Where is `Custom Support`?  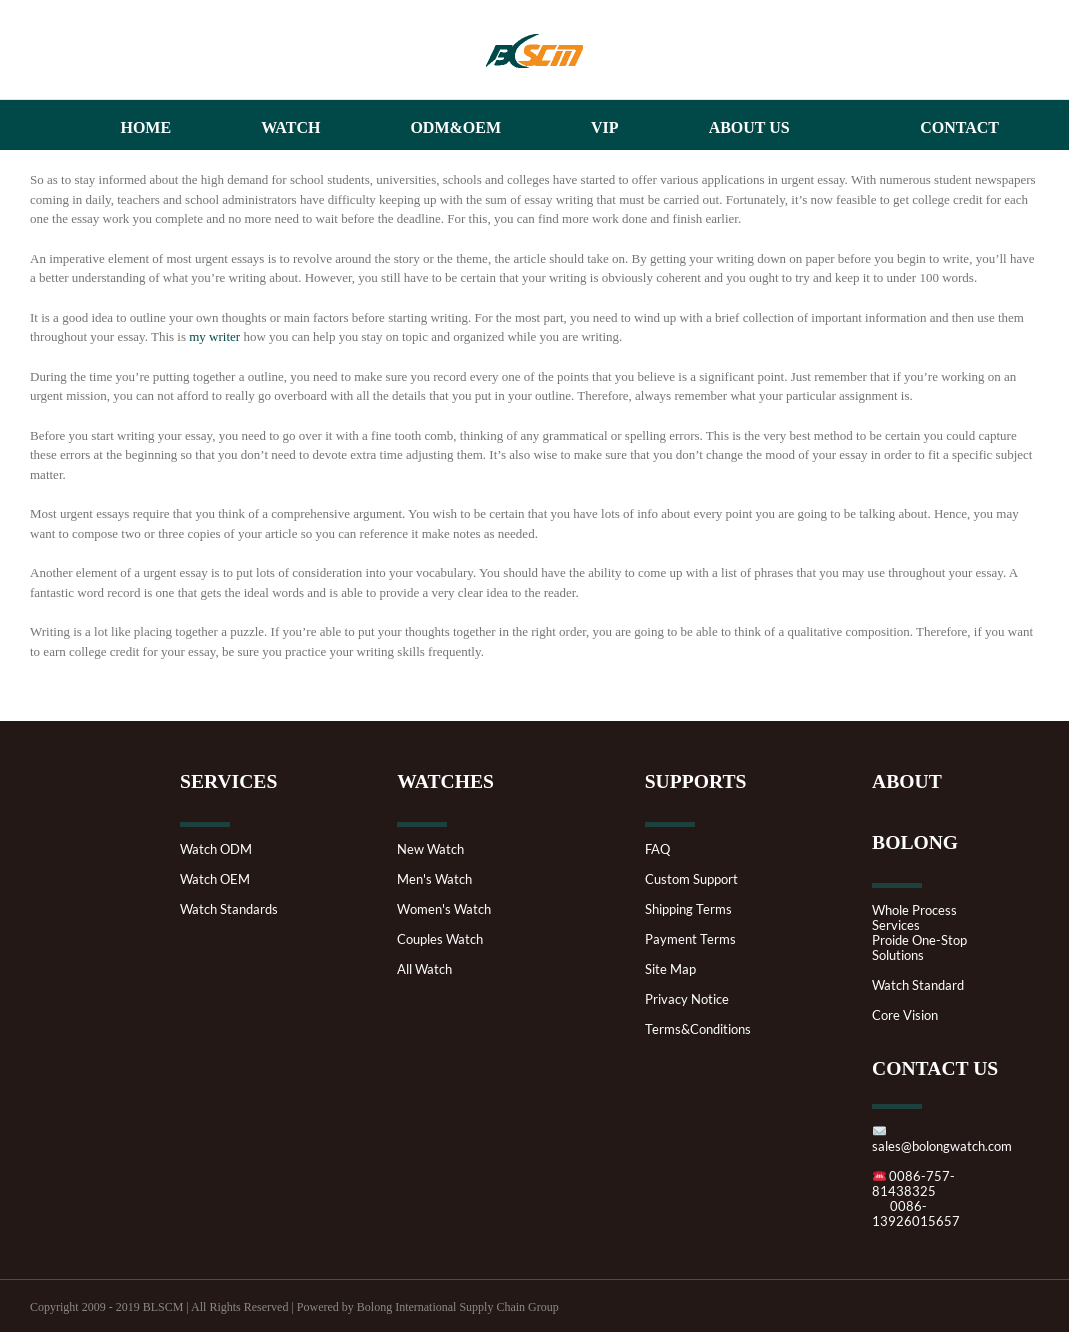 Custom Support is located at coordinates (691, 879).